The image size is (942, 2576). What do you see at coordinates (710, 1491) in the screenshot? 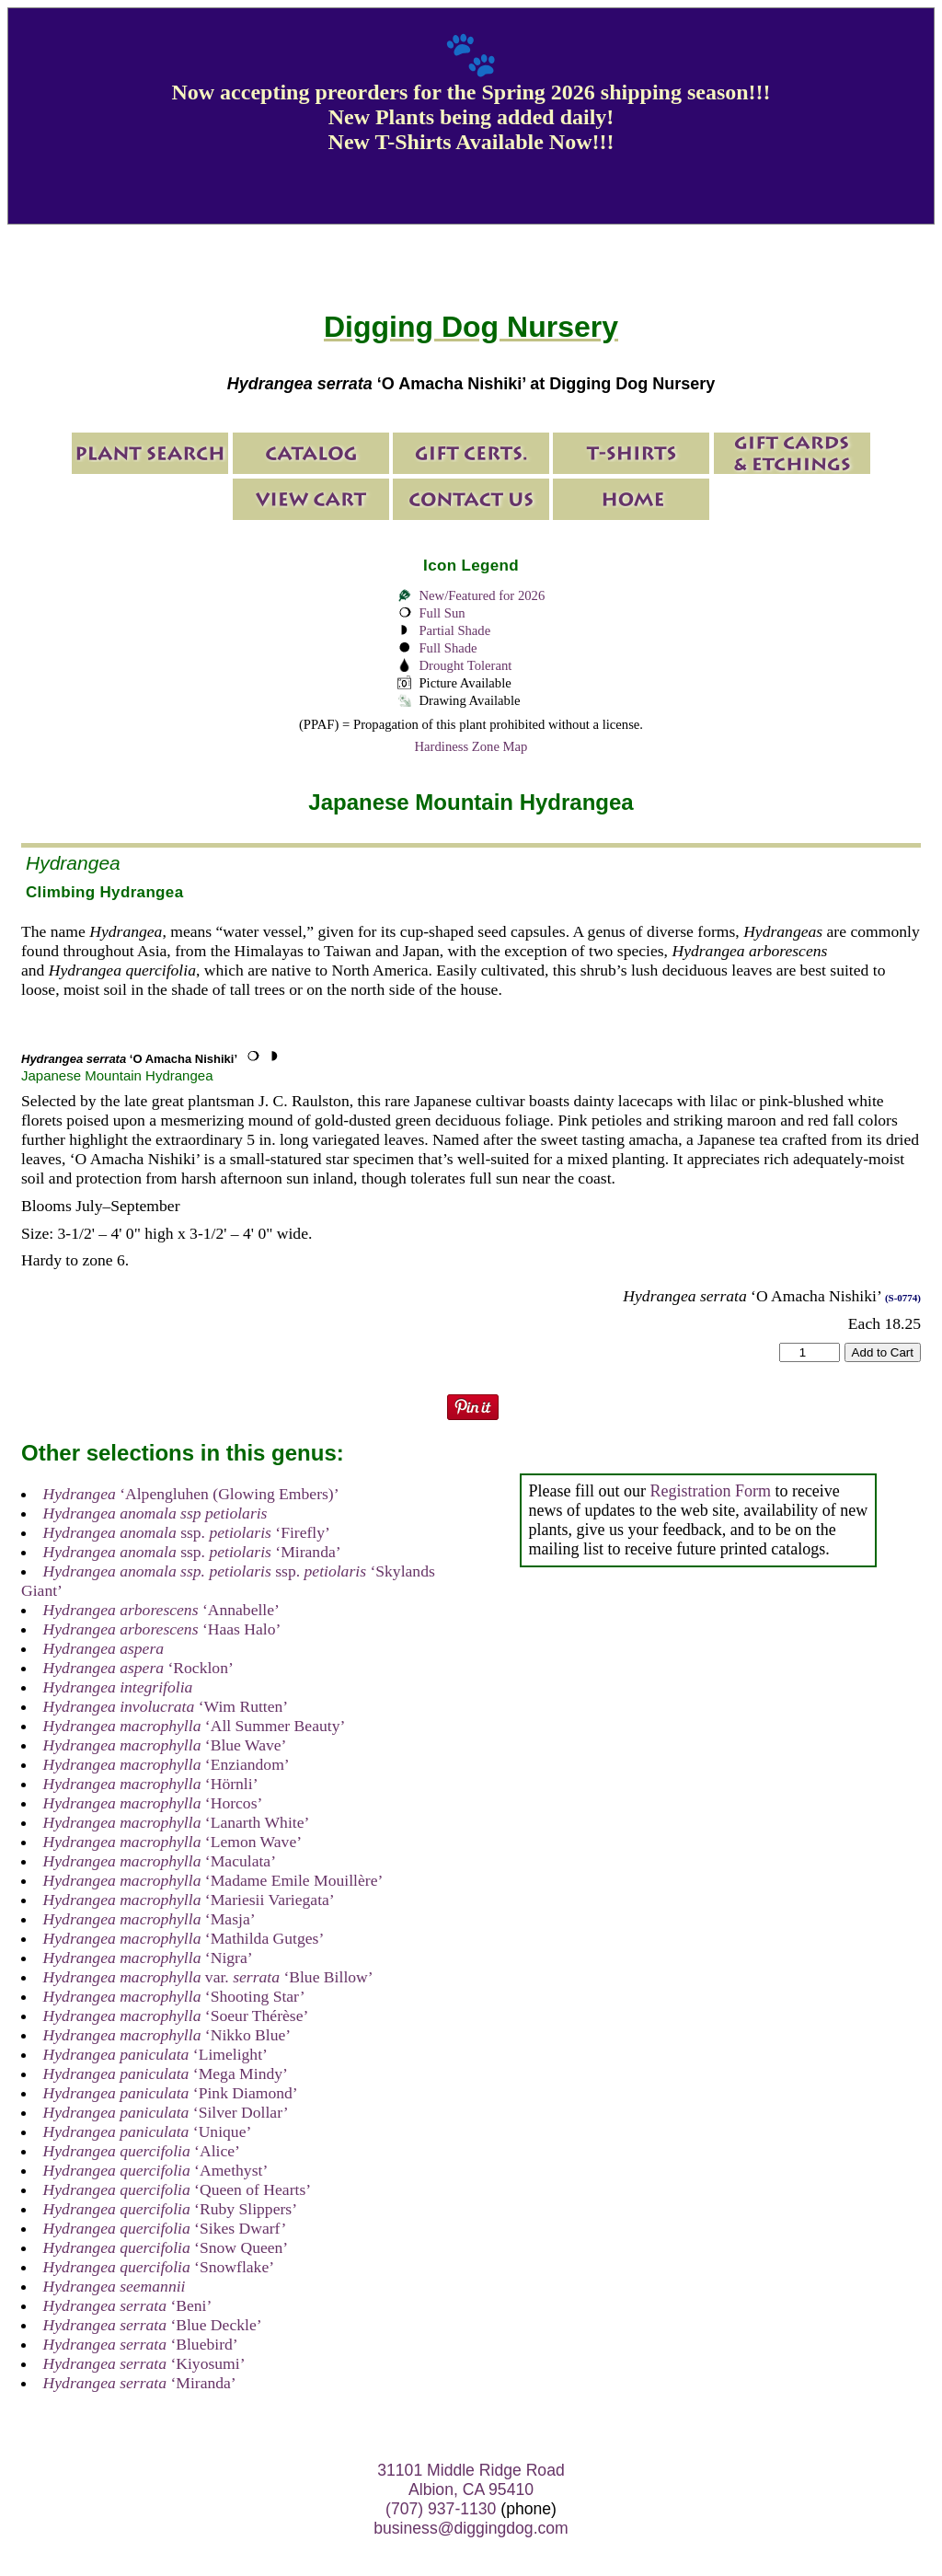
I see `Registration Form` at bounding box center [710, 1491].